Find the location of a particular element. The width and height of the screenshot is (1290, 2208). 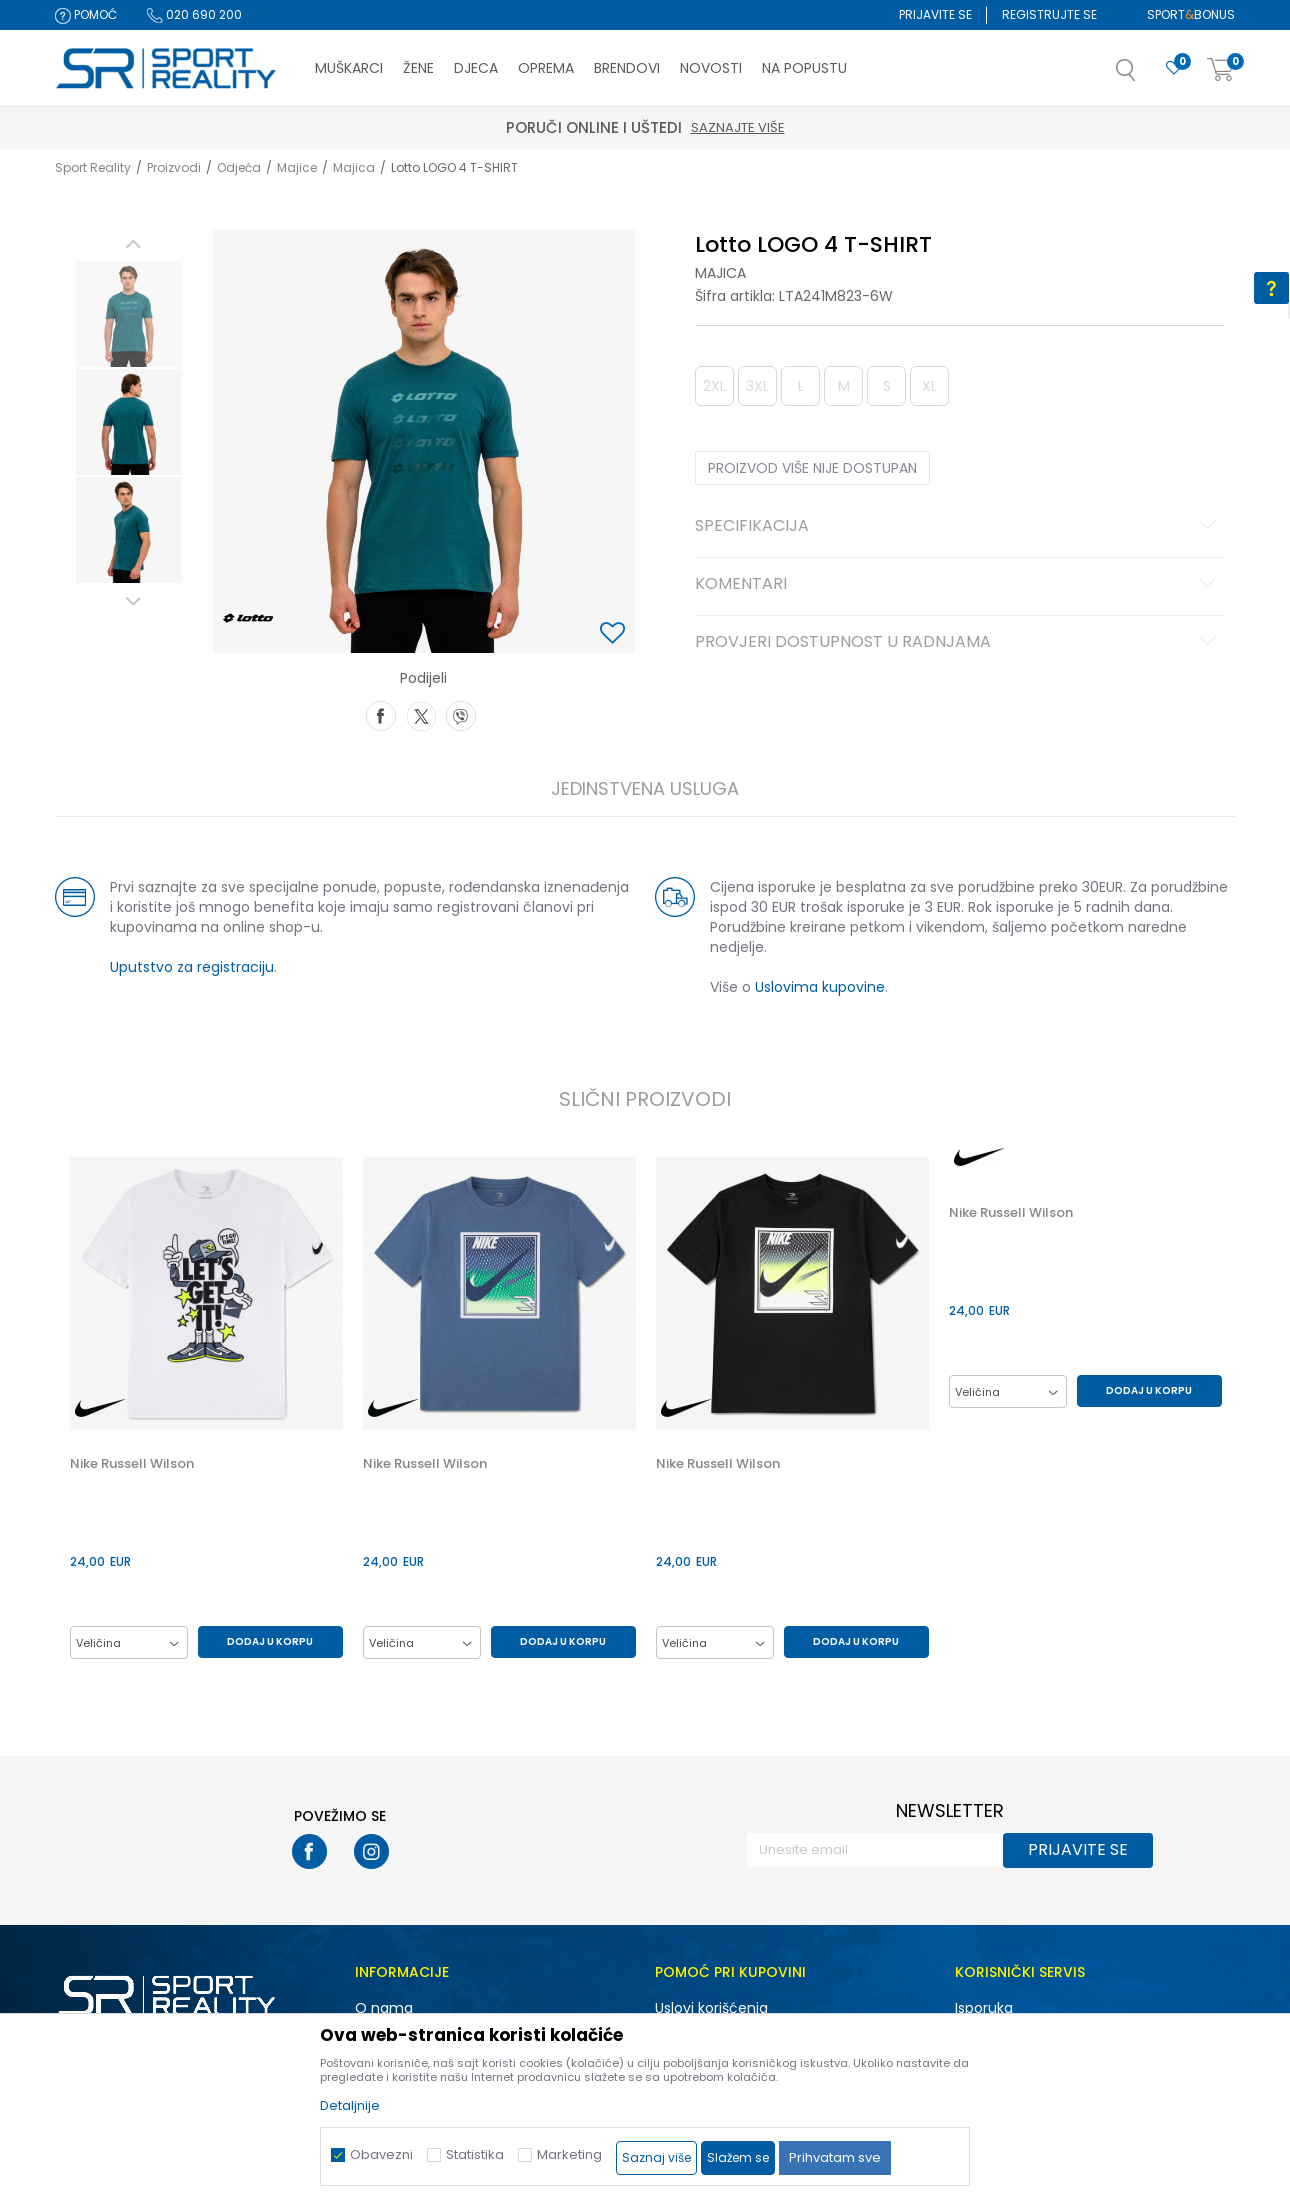

2XL [button] is located at coordinates (714, 386).